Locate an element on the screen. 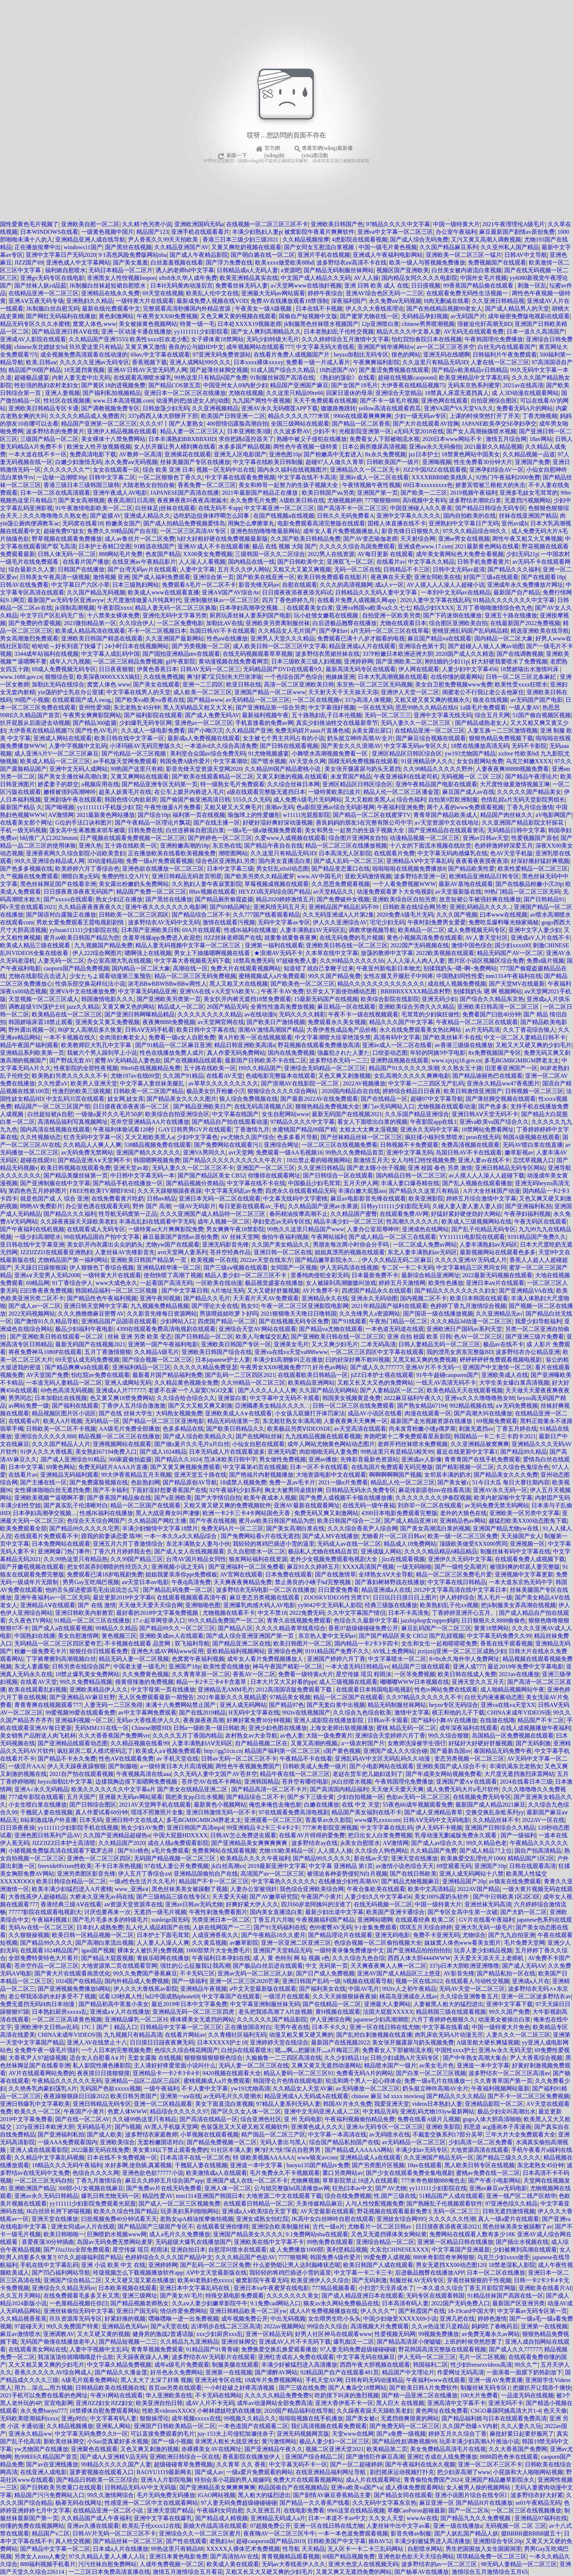 The width and height of the screenshot is (573, 2576). 尹人大香蕉综合视频 is located at coordinates (536, 2058).